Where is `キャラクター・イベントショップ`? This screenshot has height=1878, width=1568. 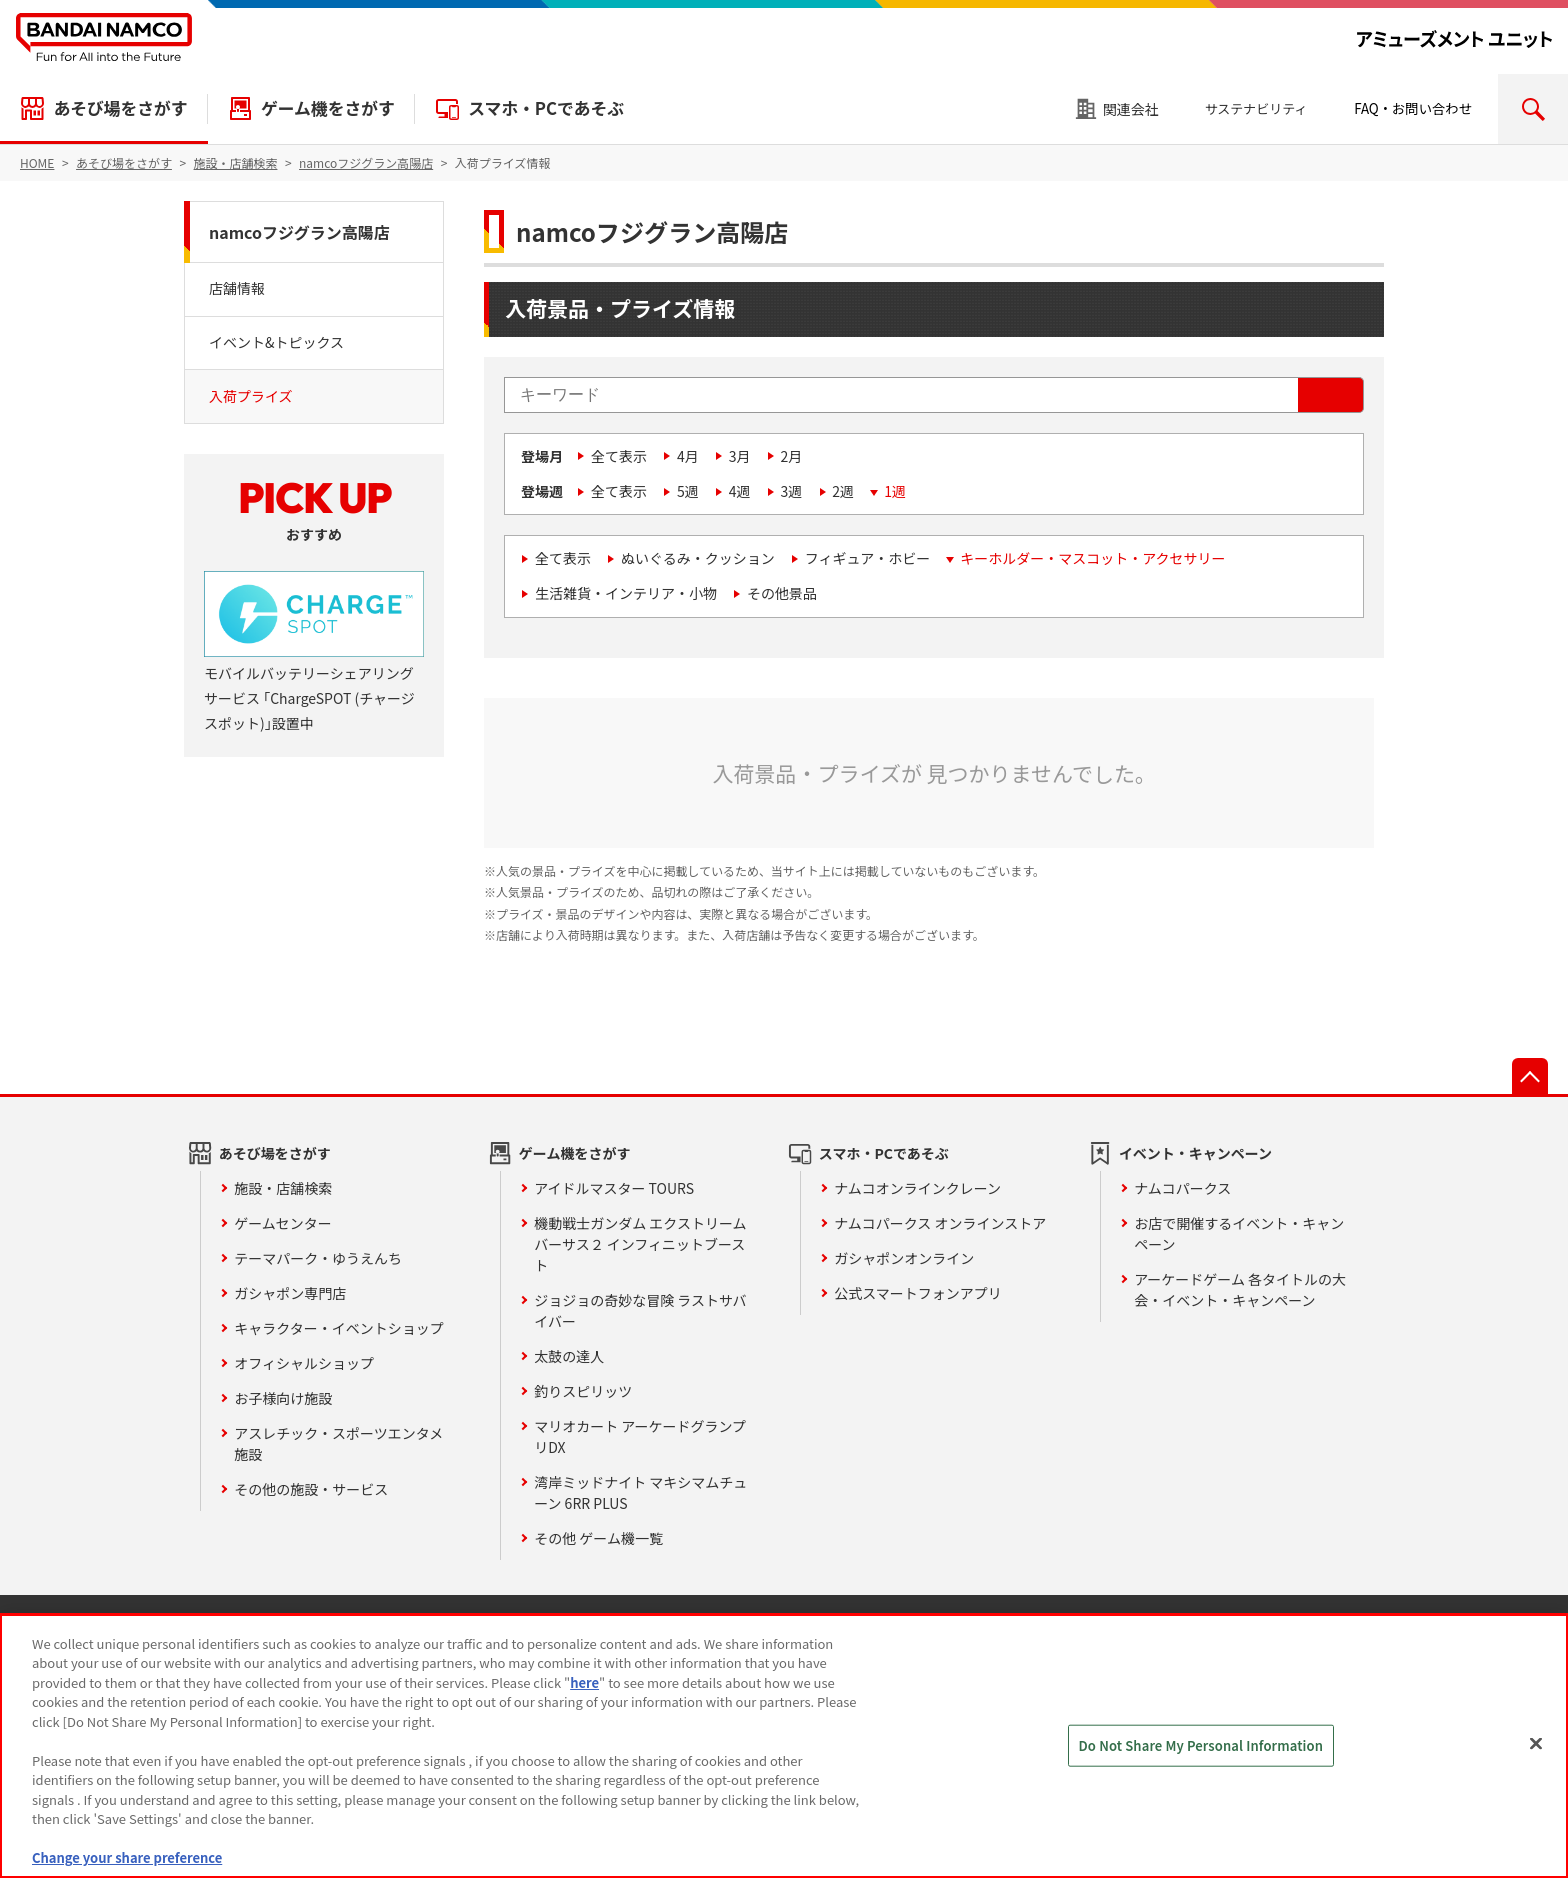 キャラクター・イベントショップ is located at coordinates (338, 1328).